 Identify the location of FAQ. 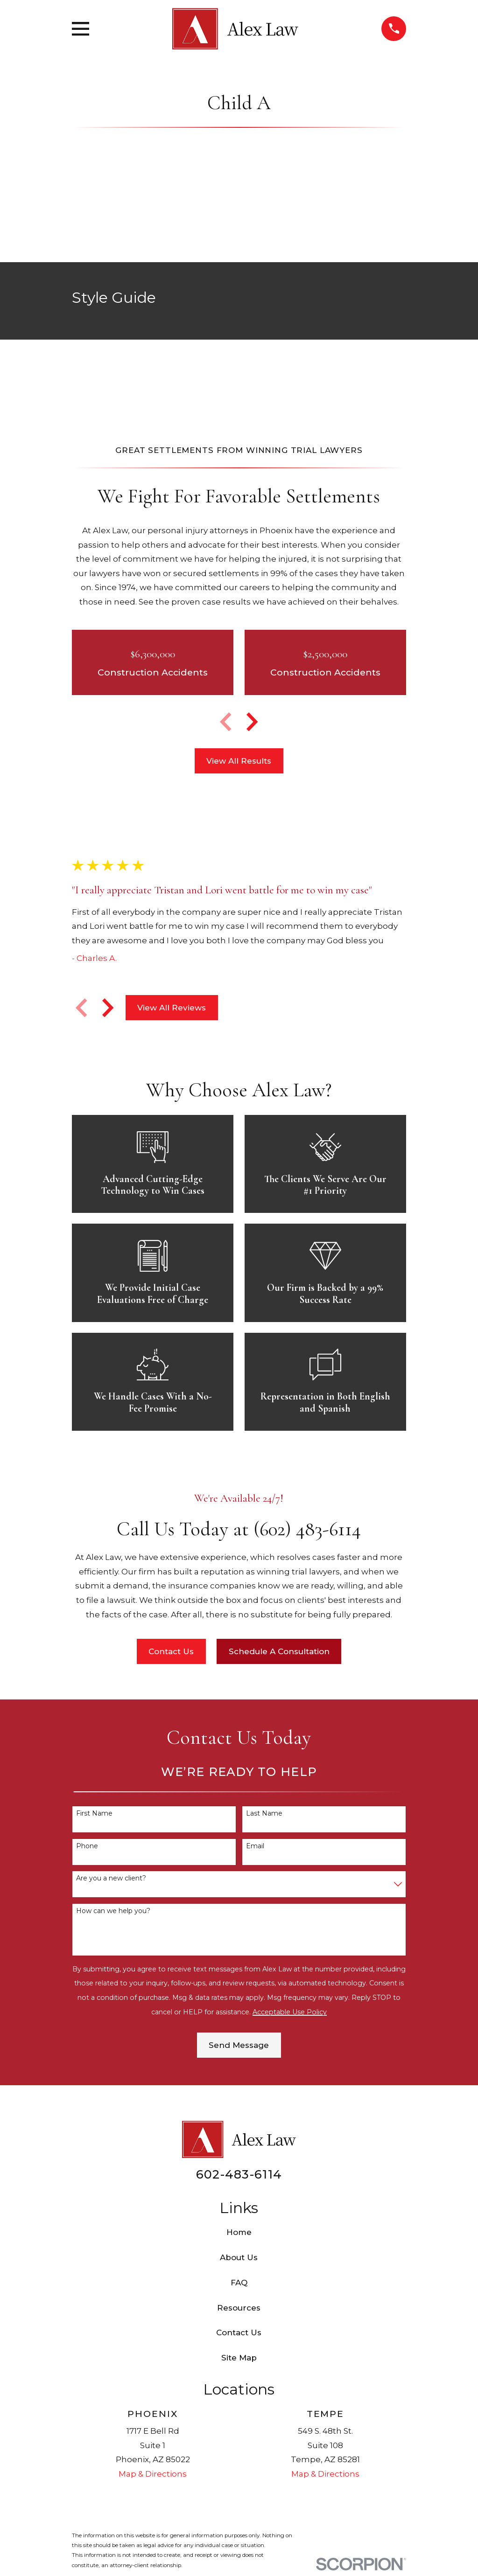
(239, 2282).